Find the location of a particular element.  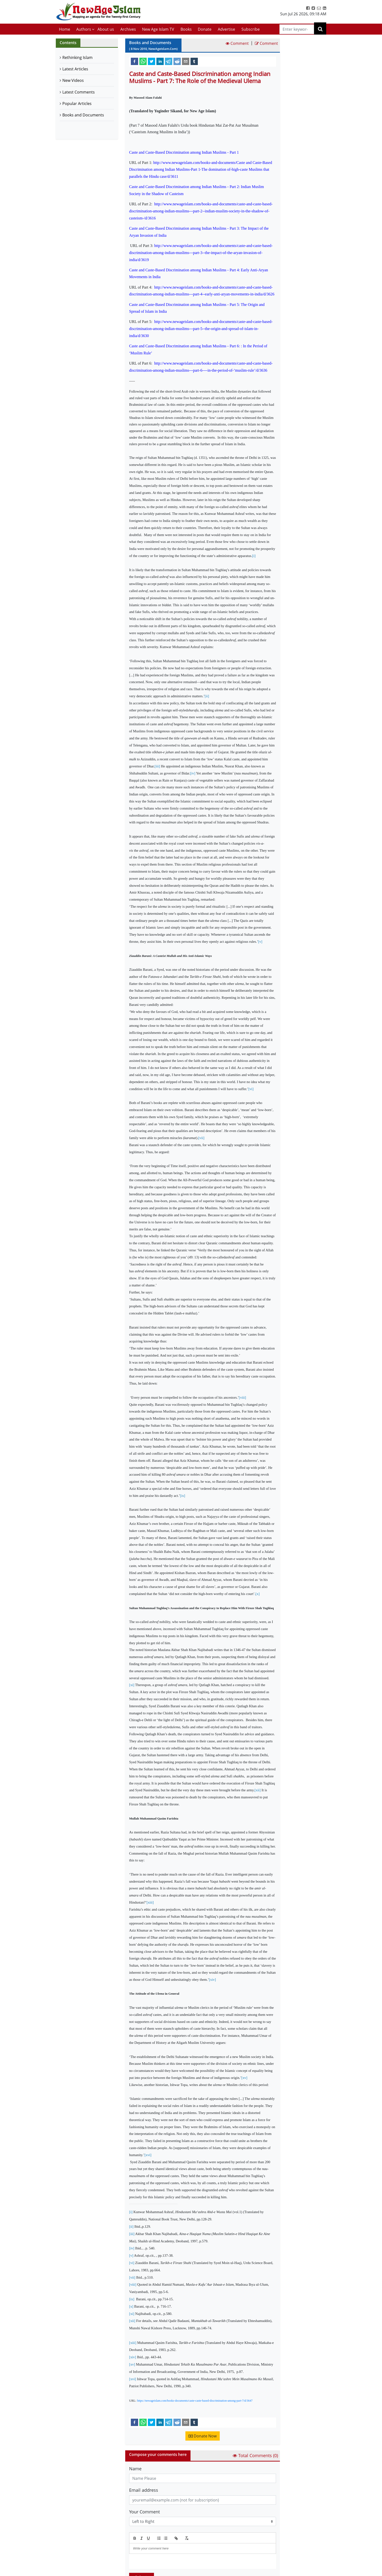

New Videos is located at coordinates (73, 80).